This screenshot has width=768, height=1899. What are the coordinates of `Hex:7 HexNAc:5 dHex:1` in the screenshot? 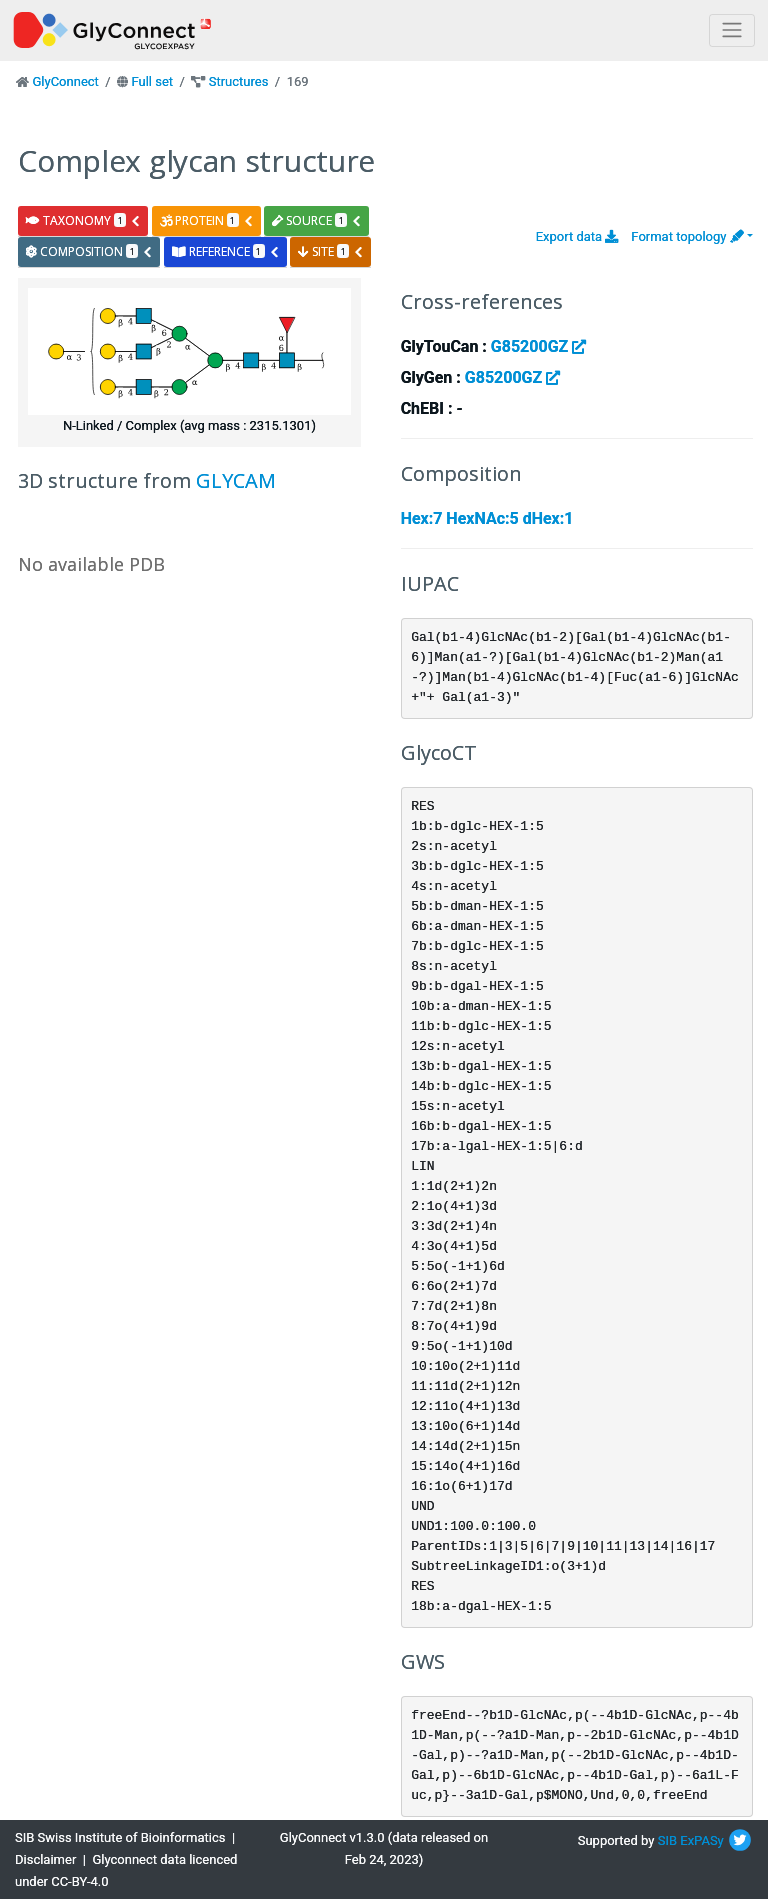 It's located at (487, 518).